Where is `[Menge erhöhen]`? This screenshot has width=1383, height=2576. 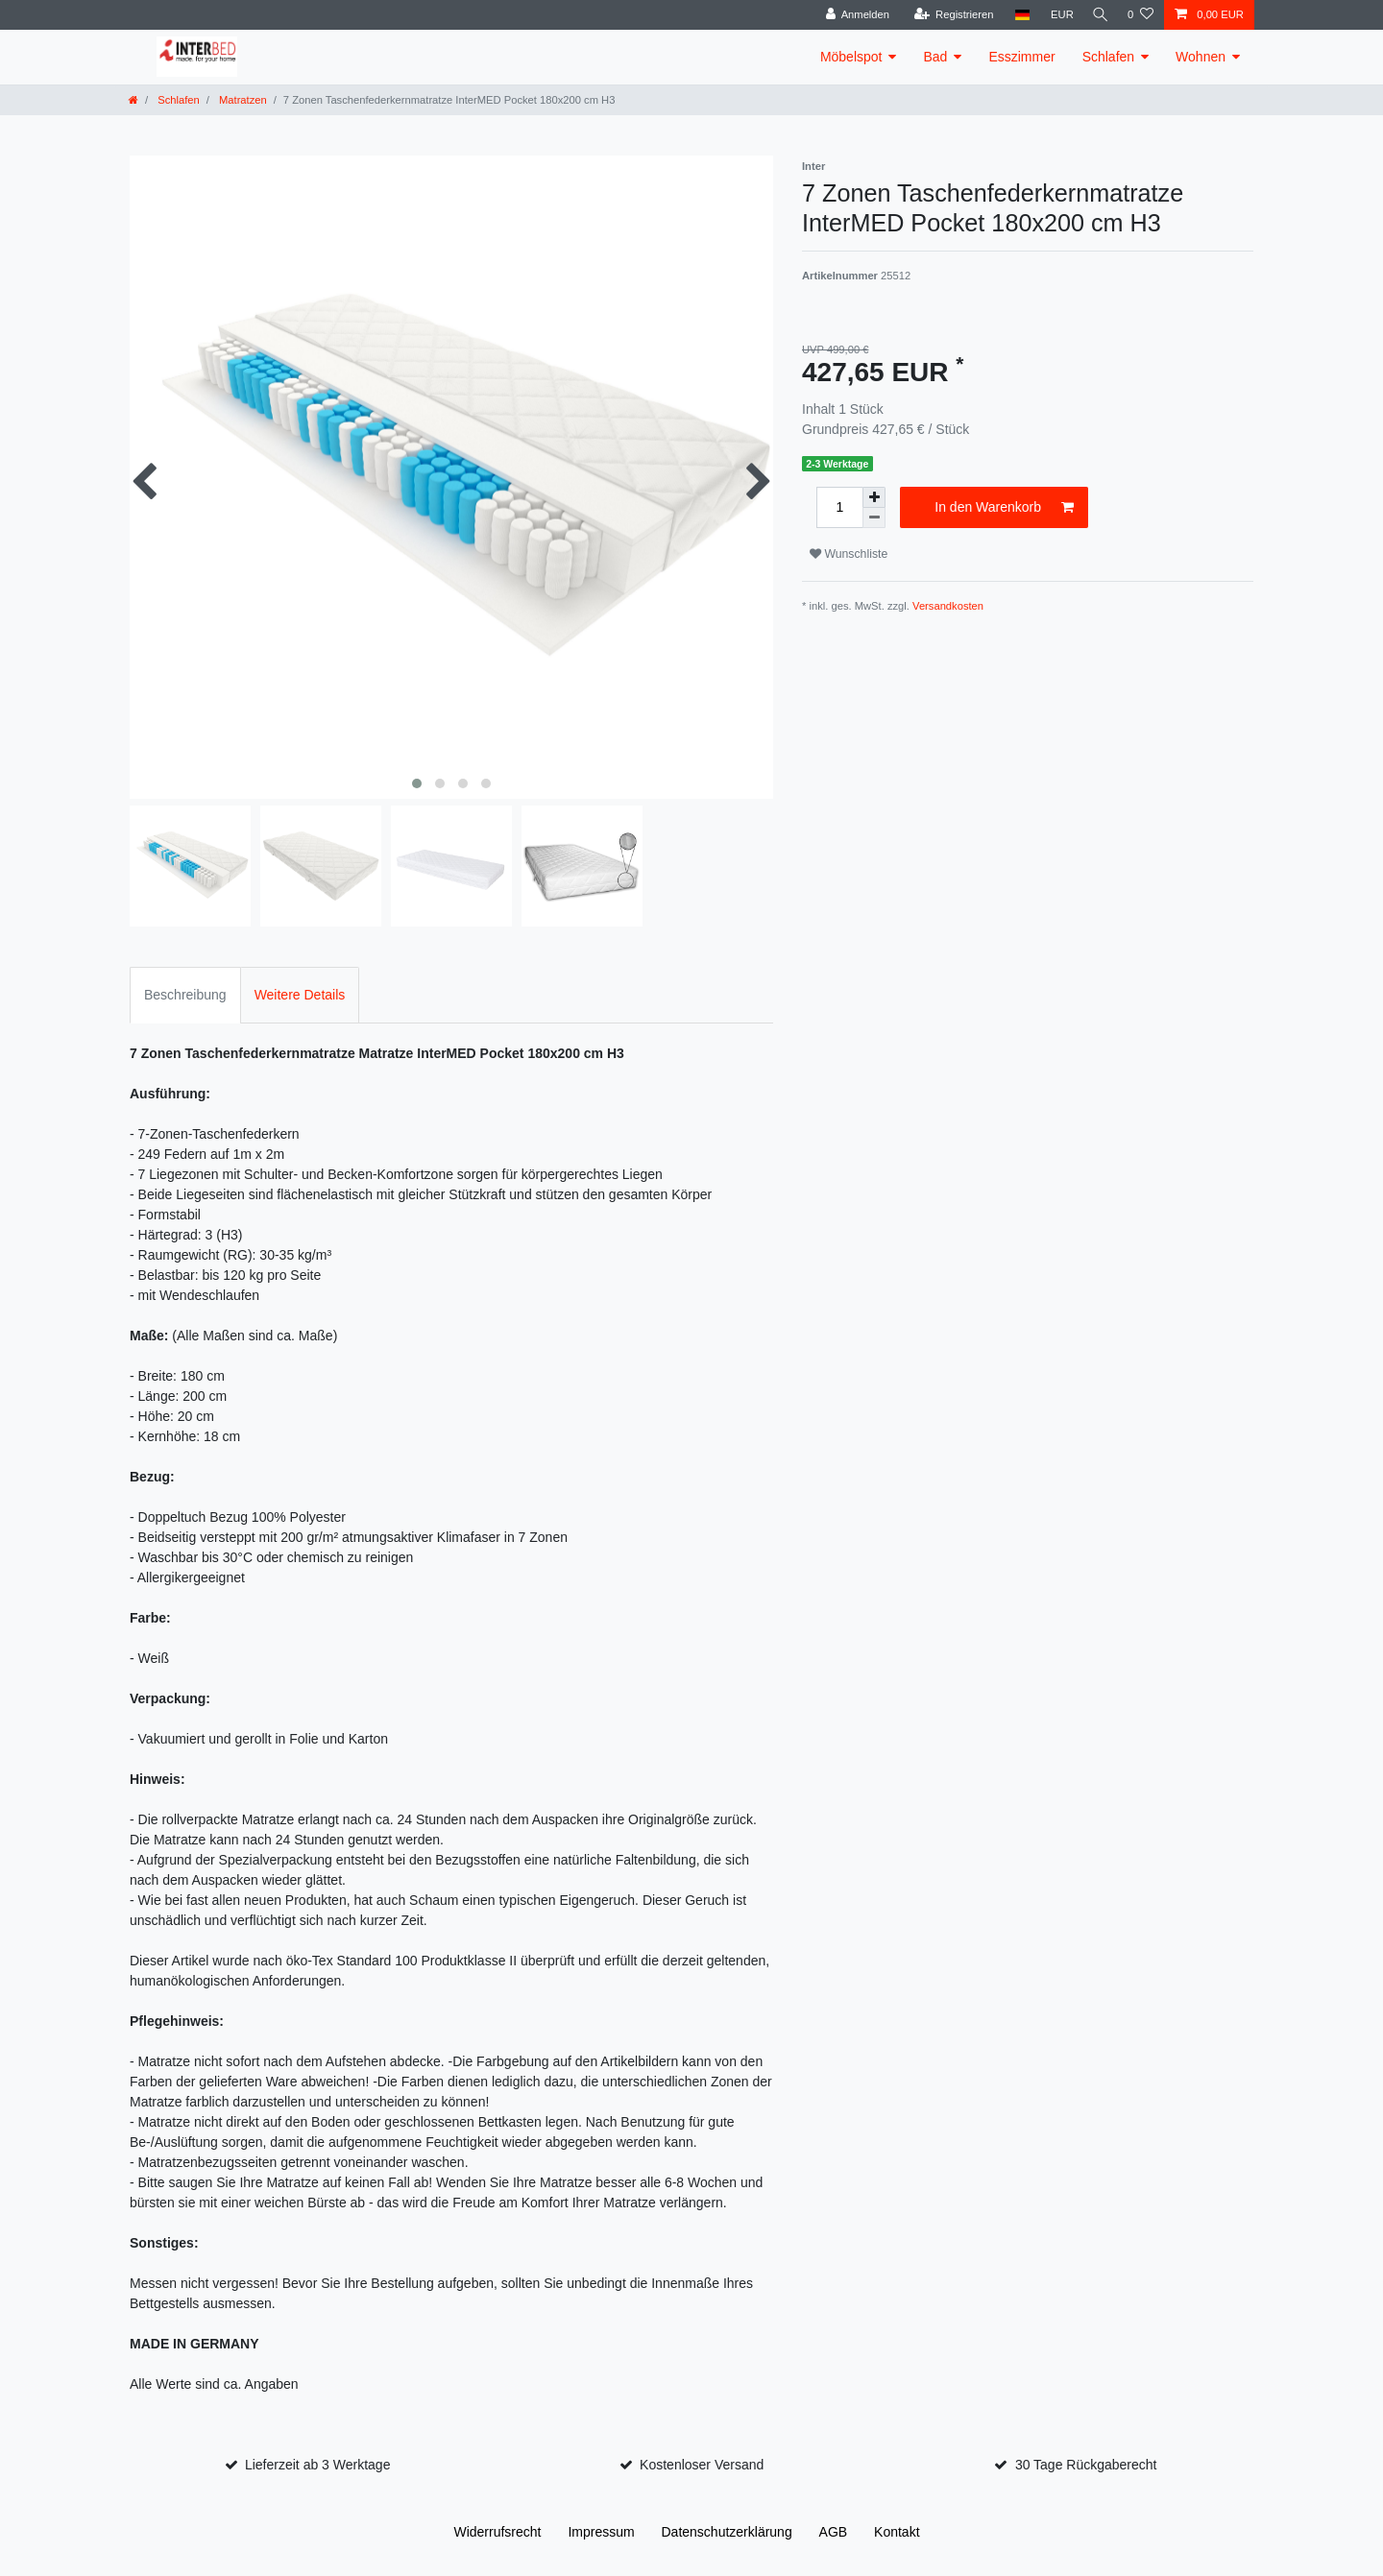 [Menge erhöhen] is located at coordinates (874, 497).